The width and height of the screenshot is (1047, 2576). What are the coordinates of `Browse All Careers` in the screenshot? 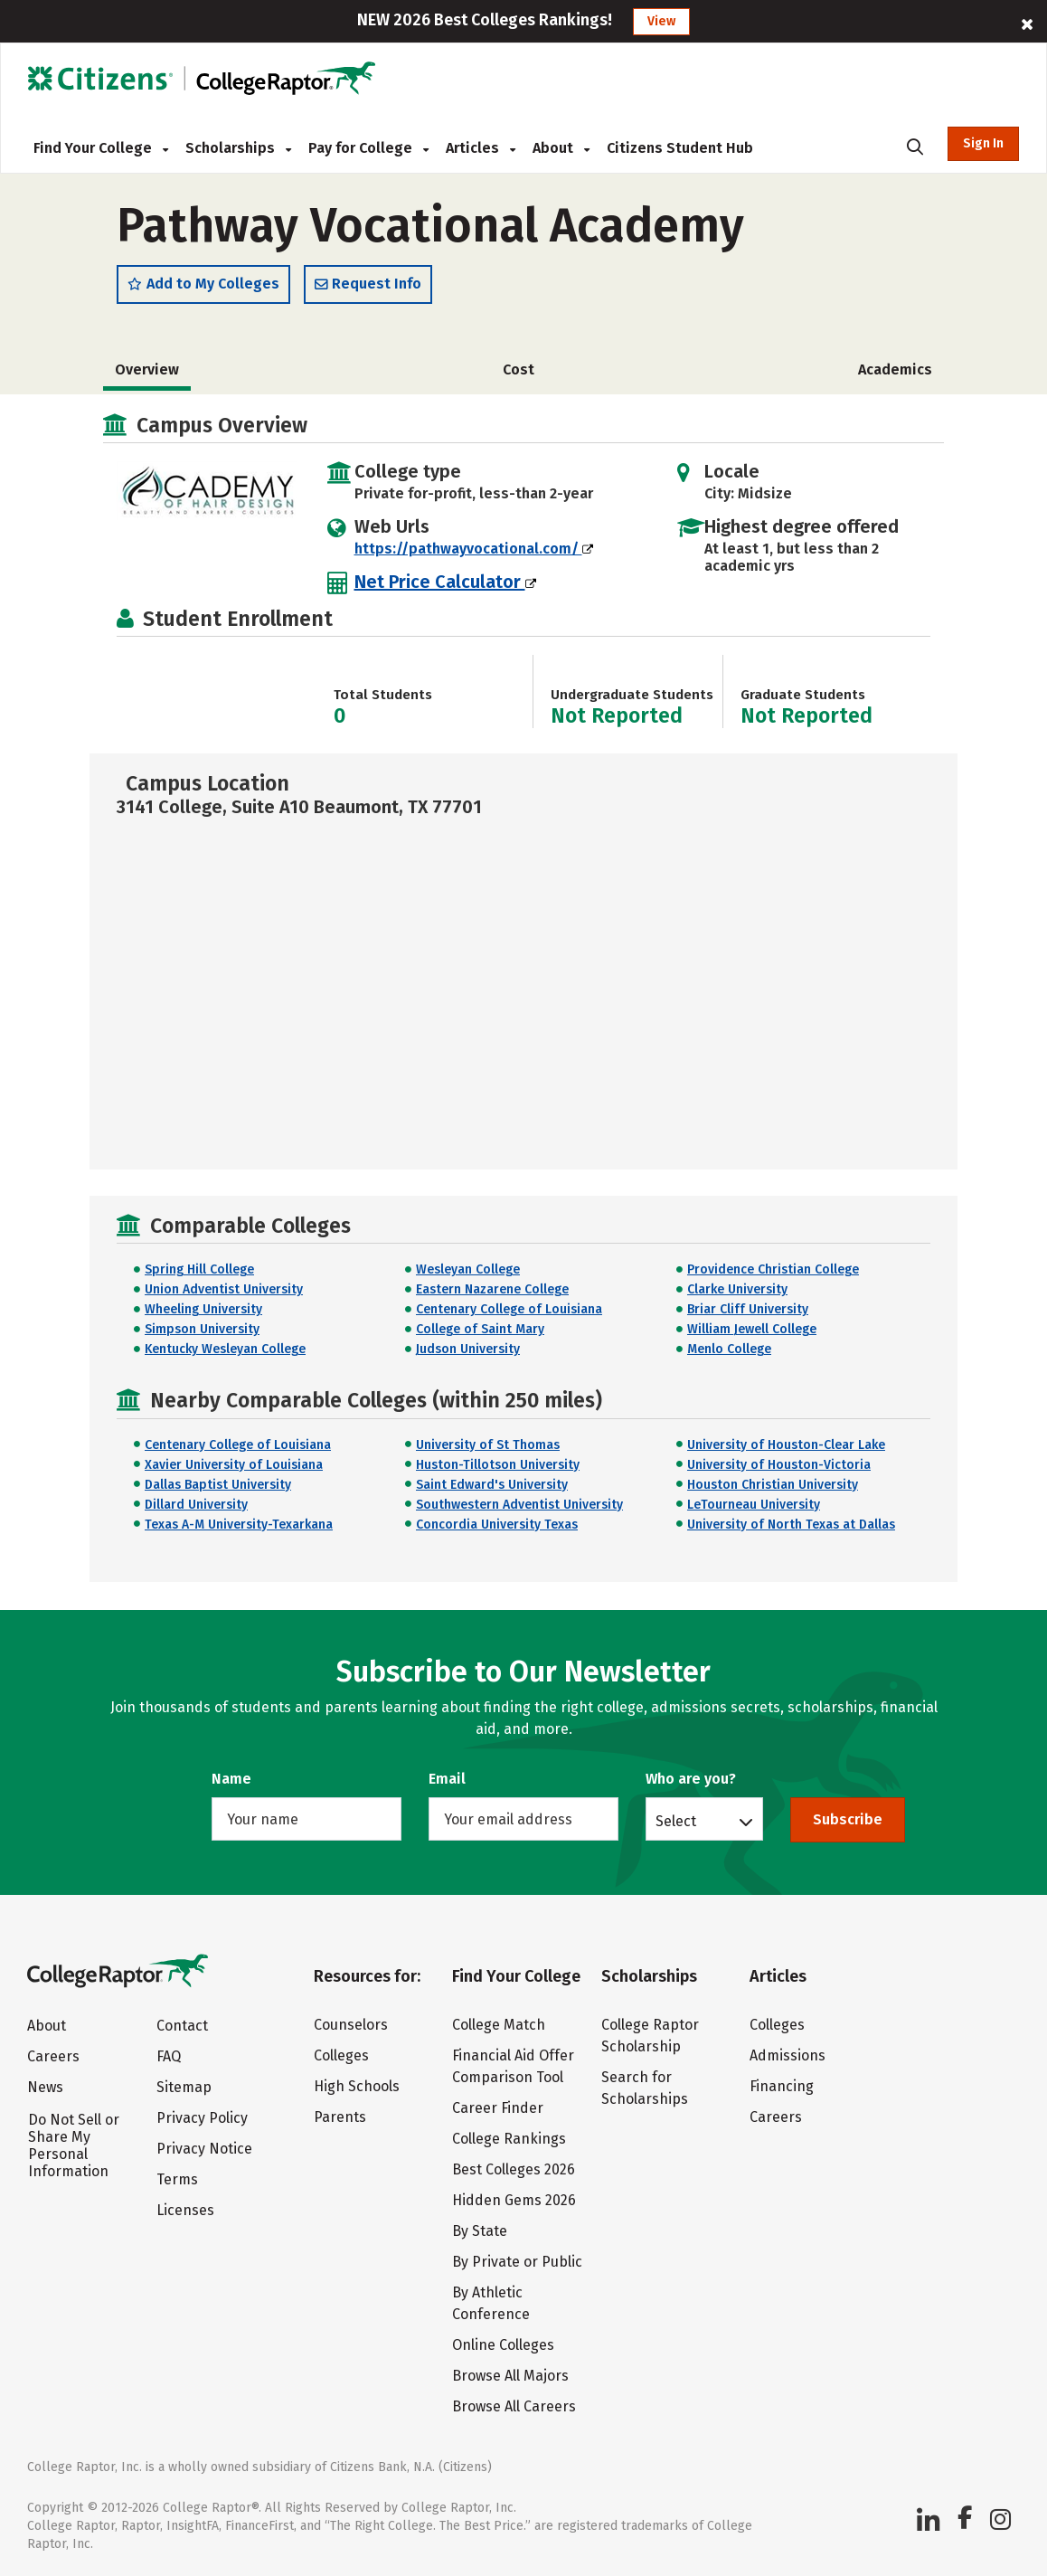 It's located at (514, 2406).